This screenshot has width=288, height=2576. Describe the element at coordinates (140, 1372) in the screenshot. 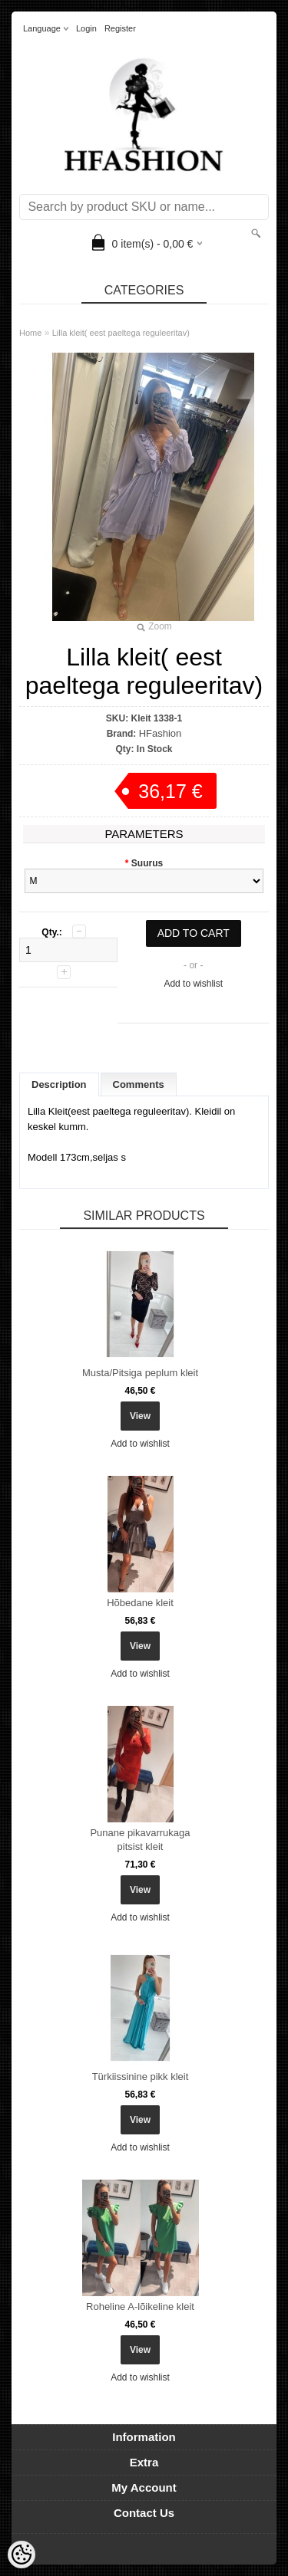

I see `Musta/Pitsiga peplum kleit` at that location.